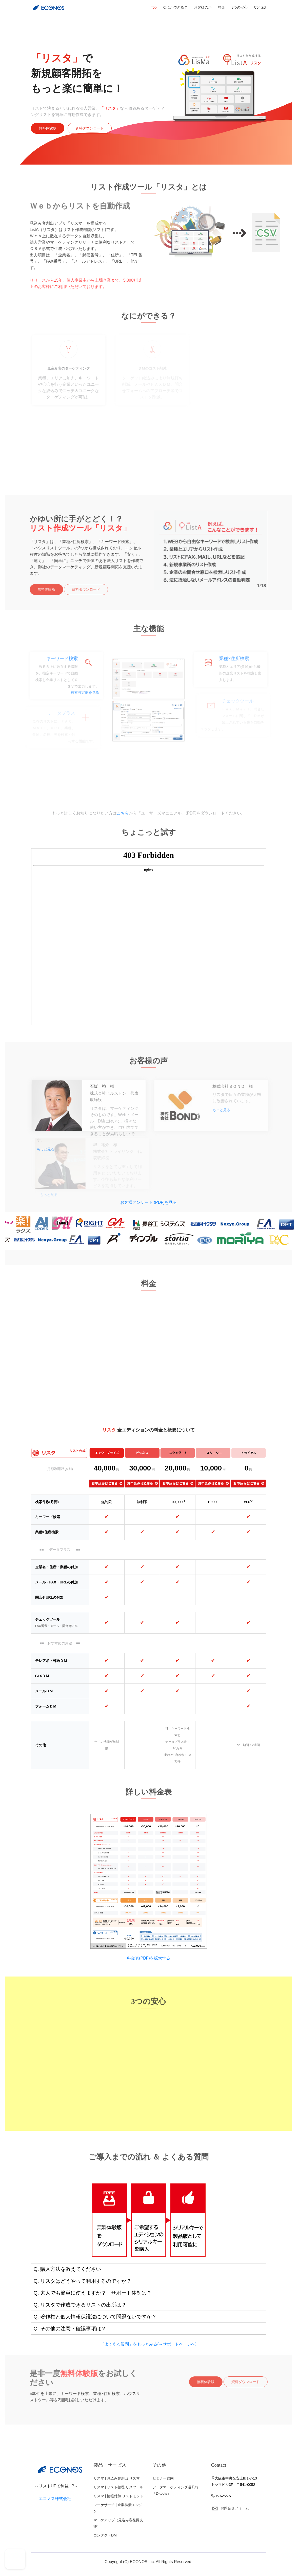 Image resolution: width=297 pixels, height=2576 pixels. Describe the element at coordinates (47, 128) in the screenshot. I see `無料体験版` at that location.